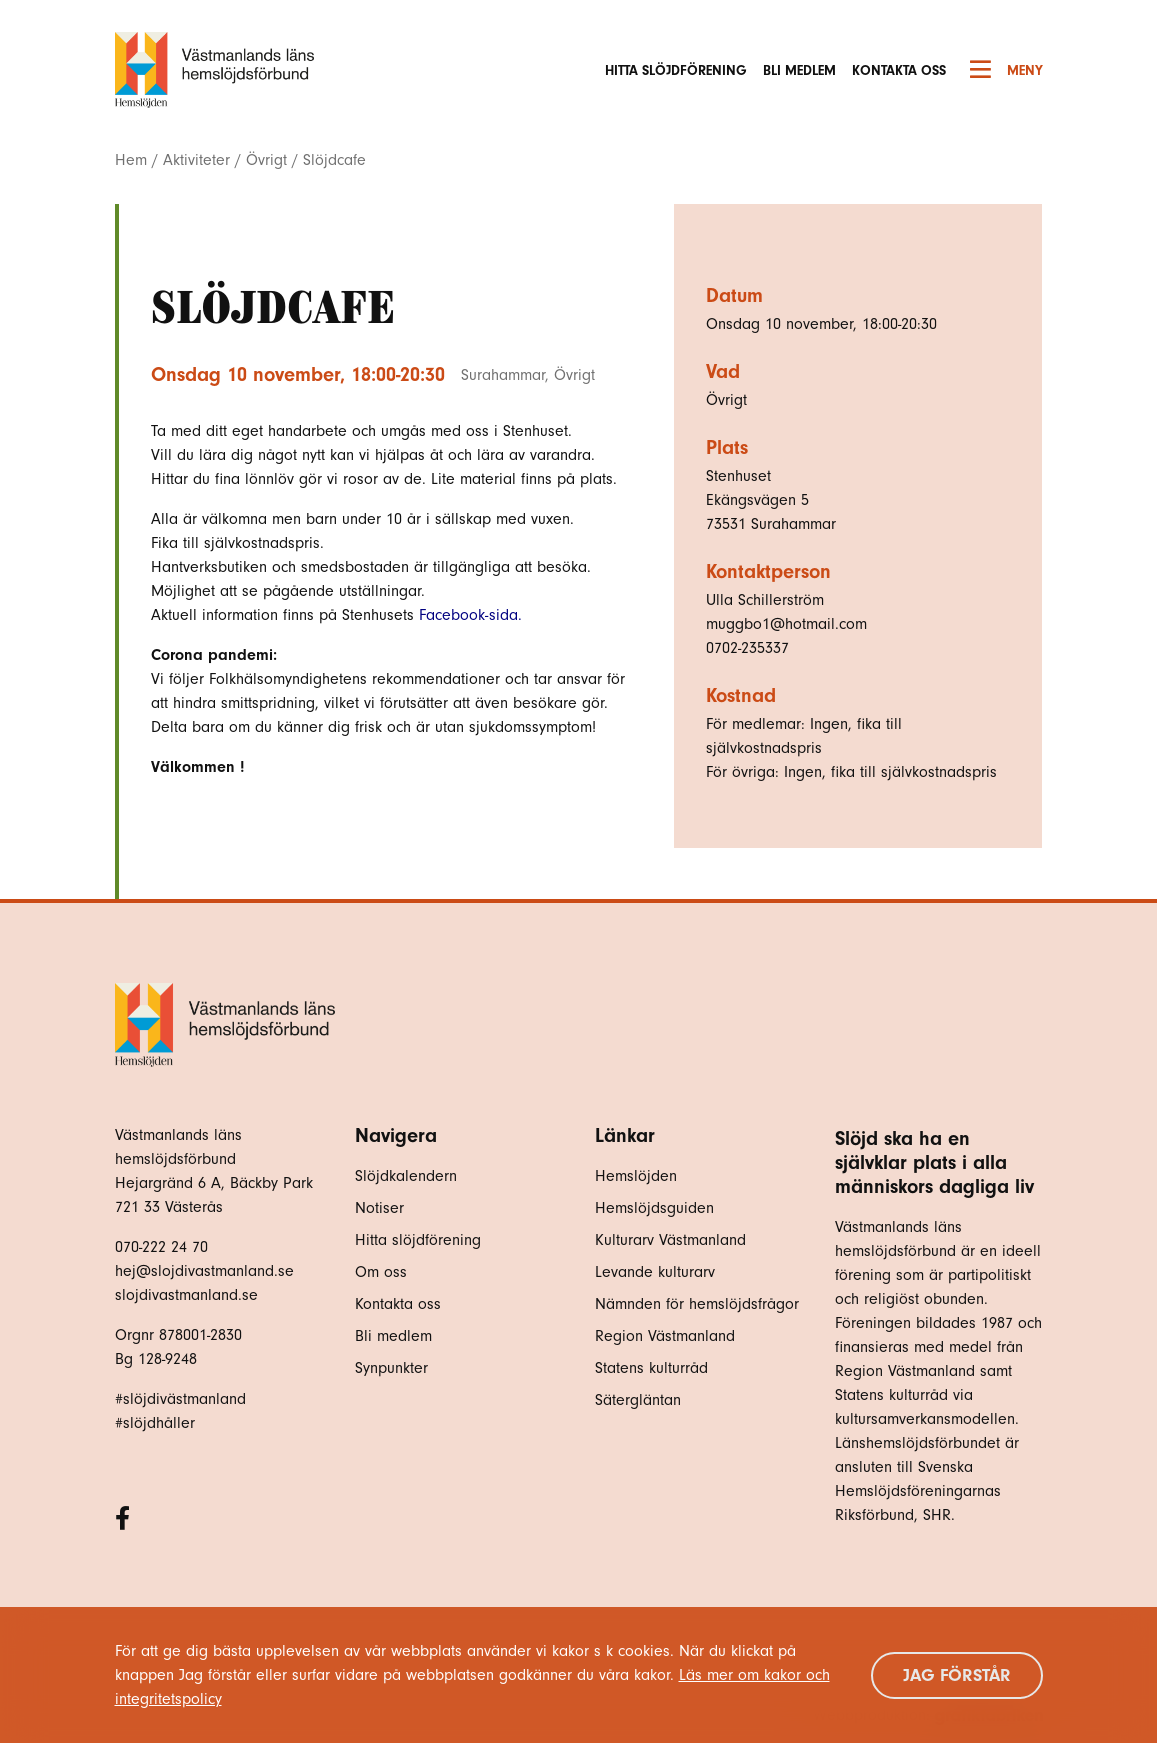 The image size is (1157, 1743). I want to click on Aktiviteter, so click(196, 160).